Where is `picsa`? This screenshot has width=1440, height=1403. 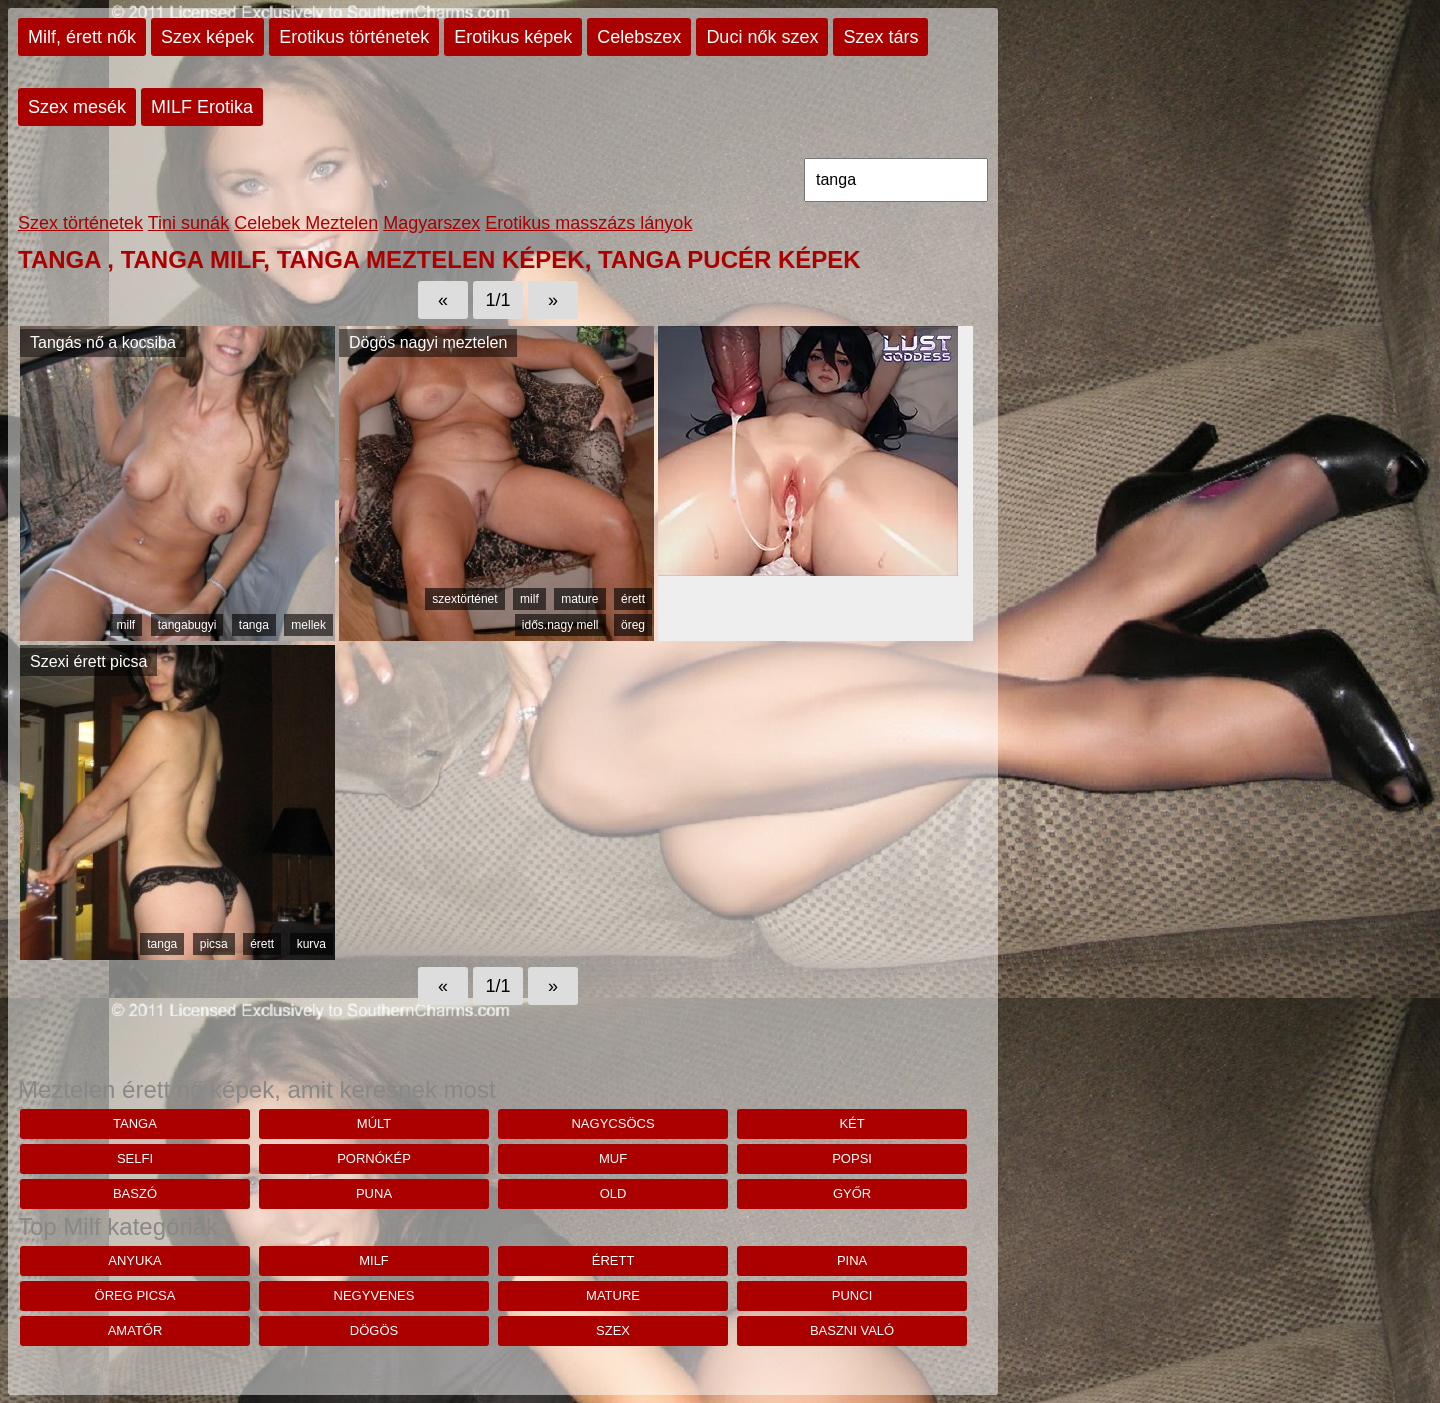
picsa is located at coordinates (214, 944).